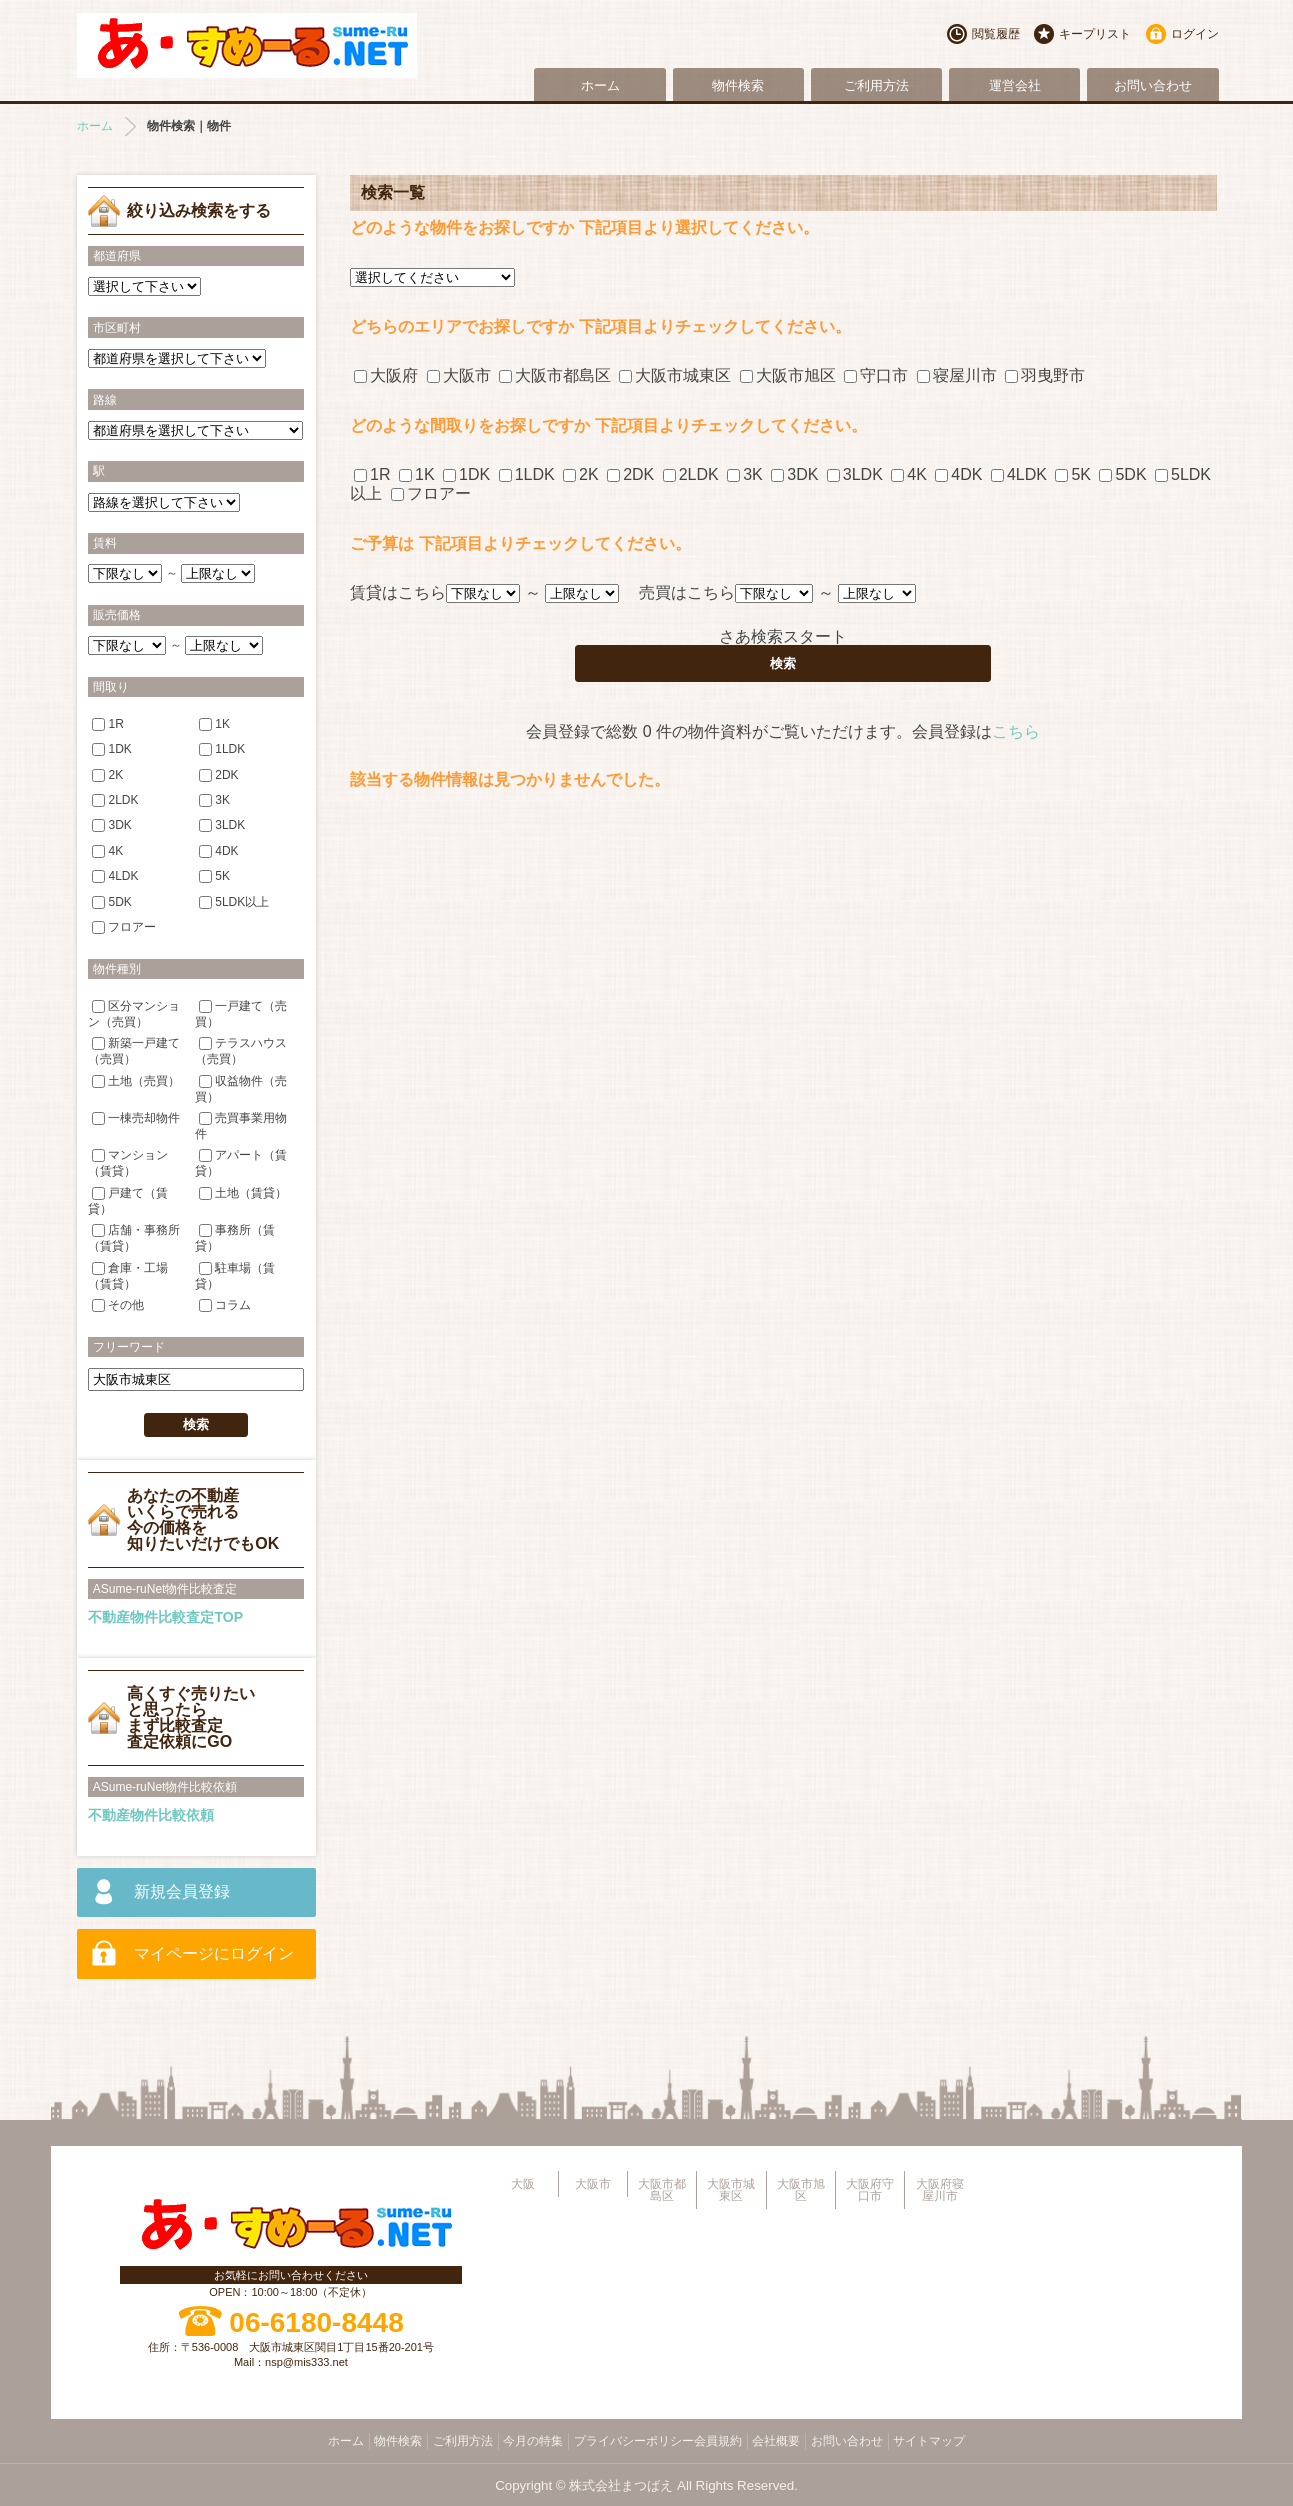 This screenshot has height=2506, width=1293. I want to click on 4LDK, so click(1019, 474).